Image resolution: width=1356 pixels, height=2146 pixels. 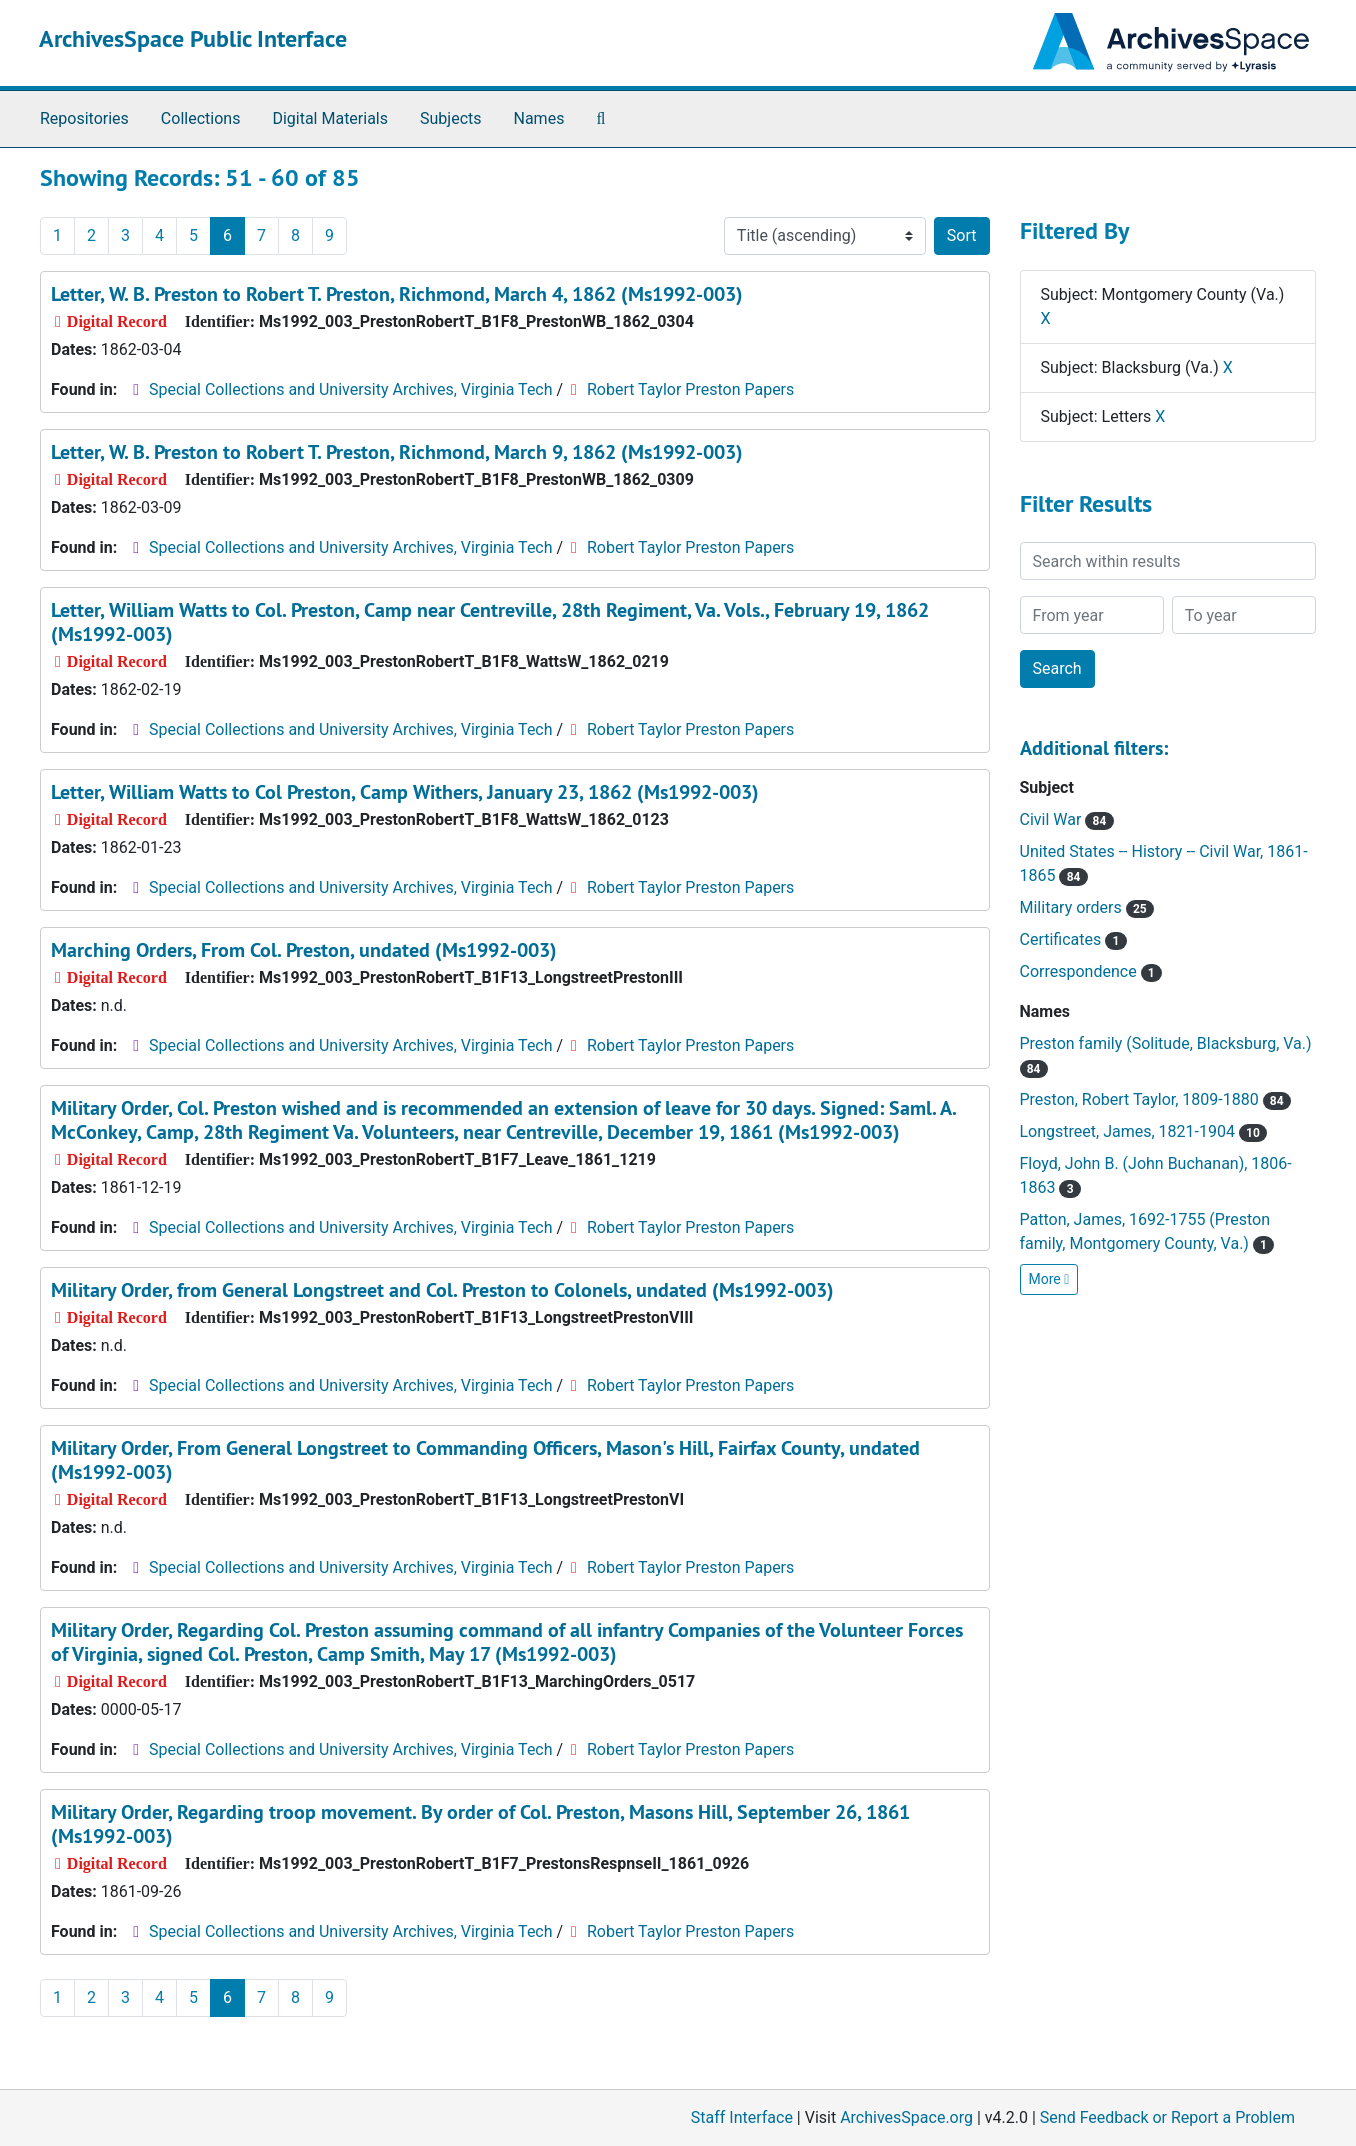 What do you see at coordinates (1155, 1099) in the screenshot?
I see `Preston, Robert Taylor, 1809-1880` at bounding box center [1155, 1099].